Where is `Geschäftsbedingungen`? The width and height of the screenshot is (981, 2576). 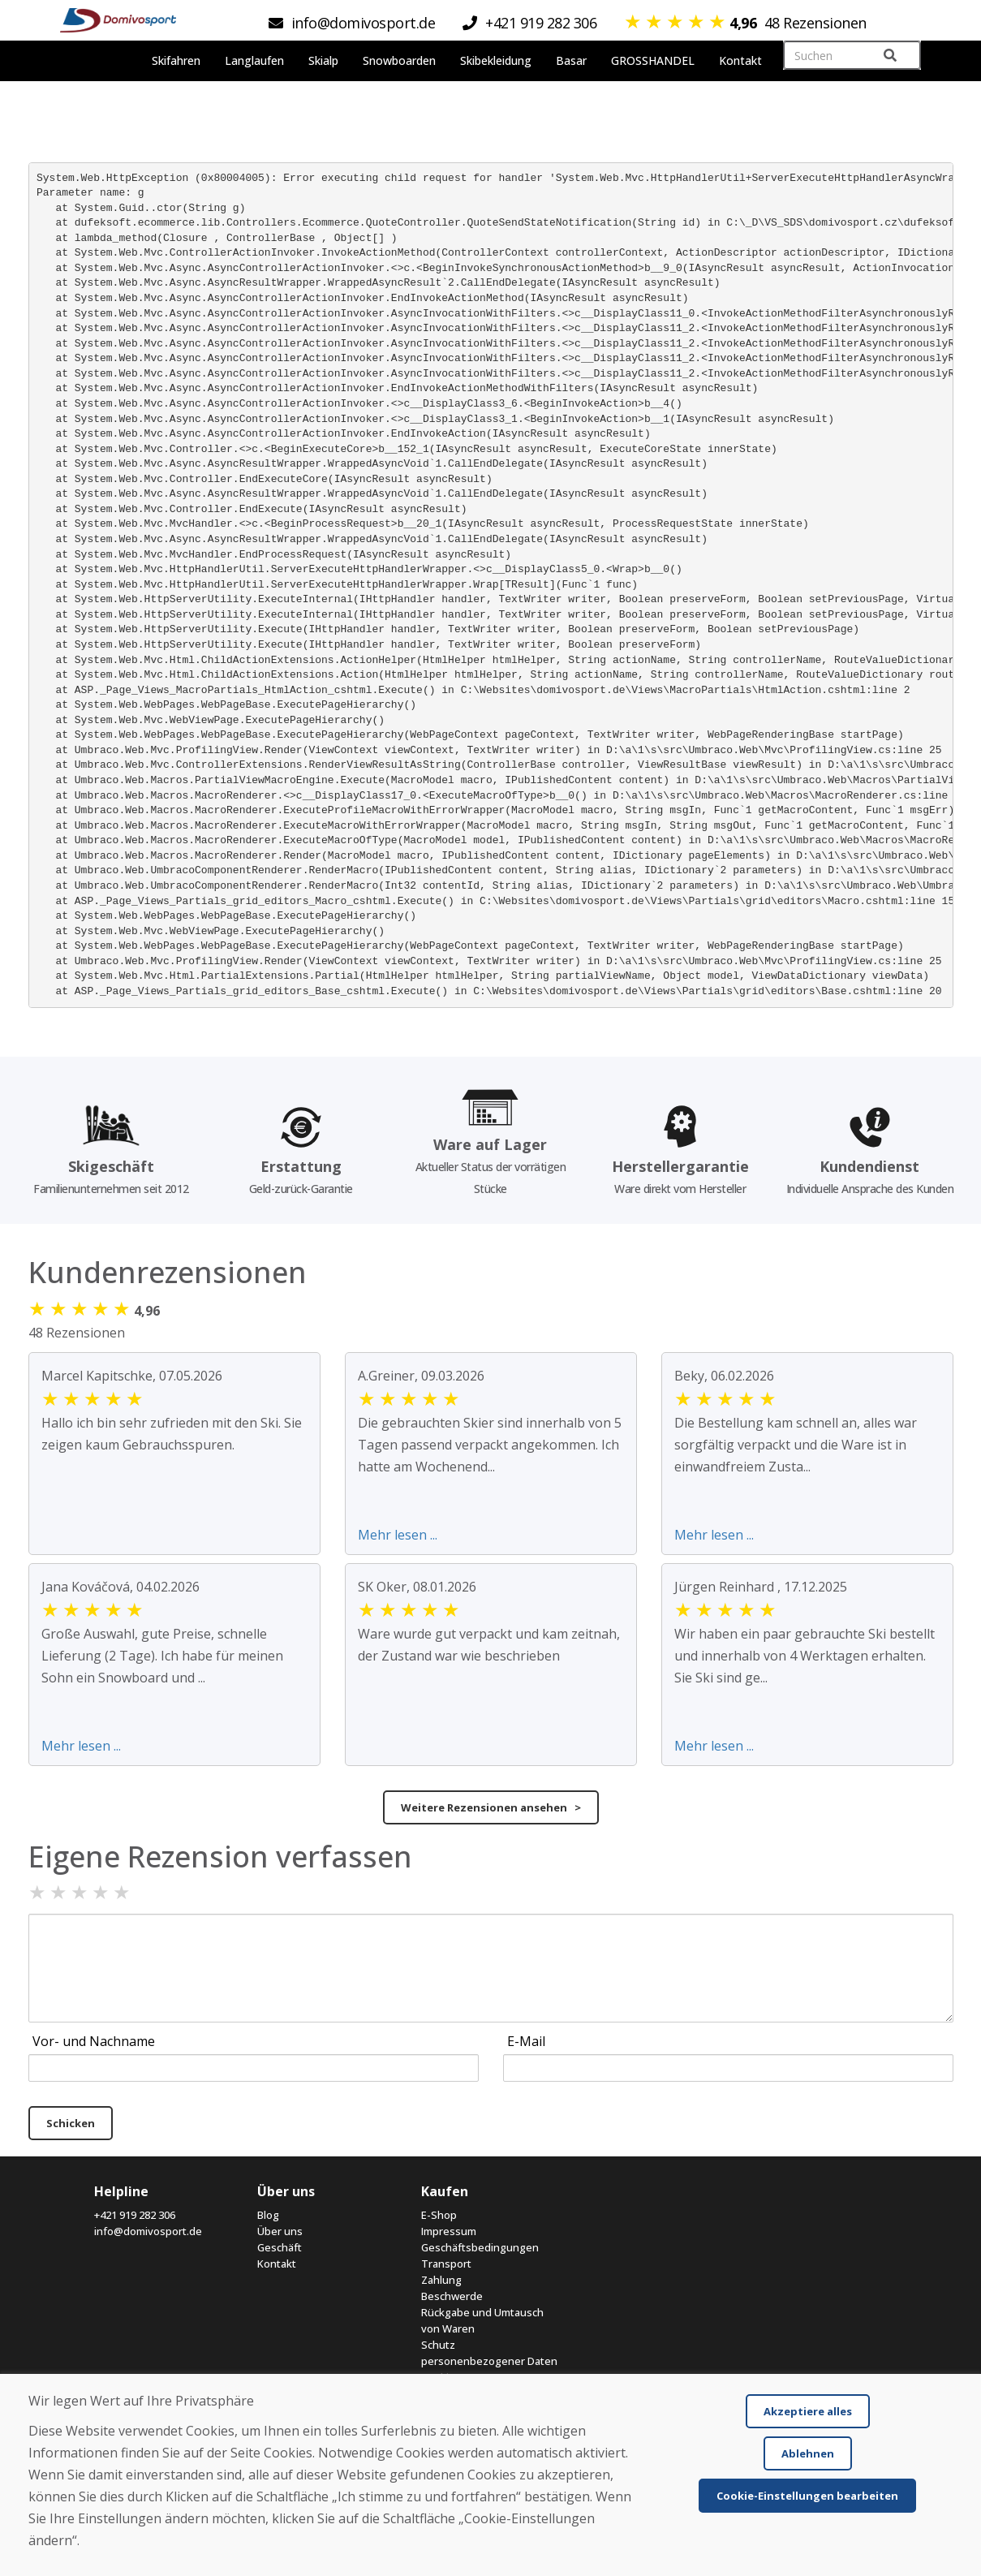 Geschäftsbedingungen is located at coordinates (480, 2247).